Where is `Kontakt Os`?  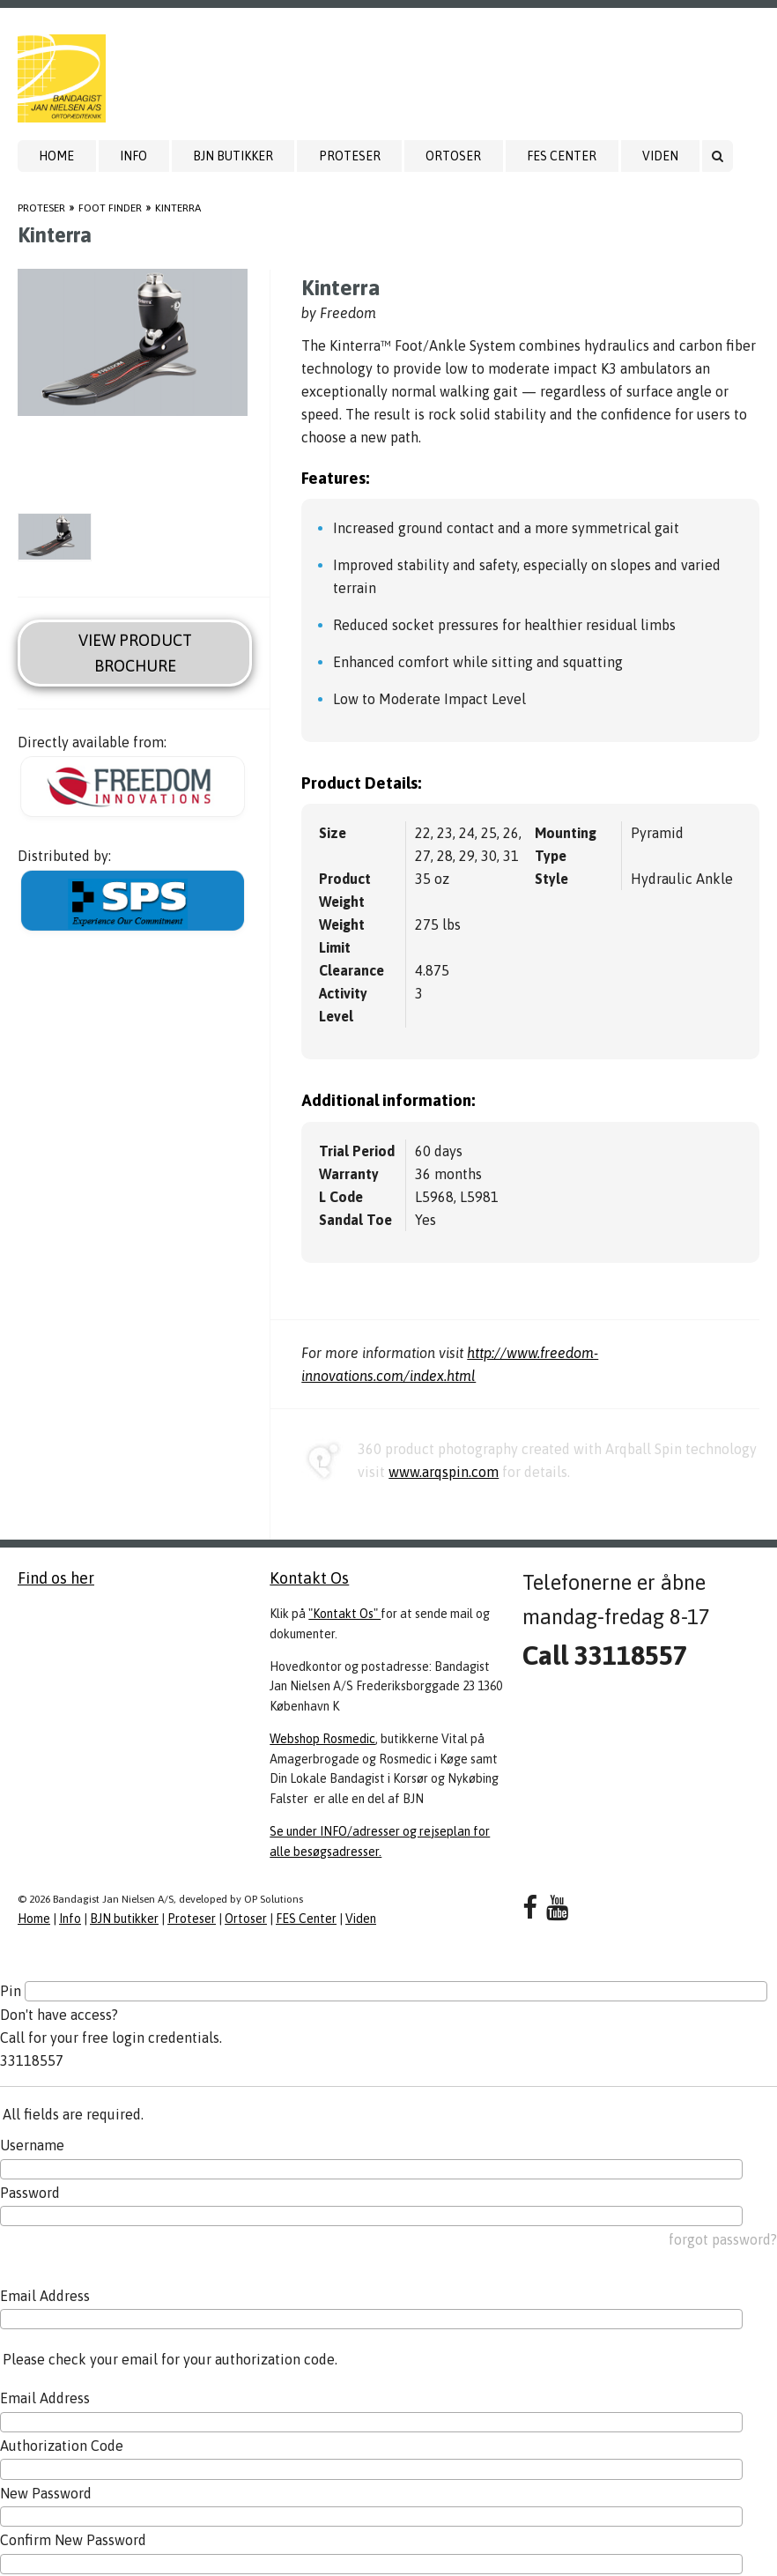 Kontakt Os is located at coordinates (309, 1578).